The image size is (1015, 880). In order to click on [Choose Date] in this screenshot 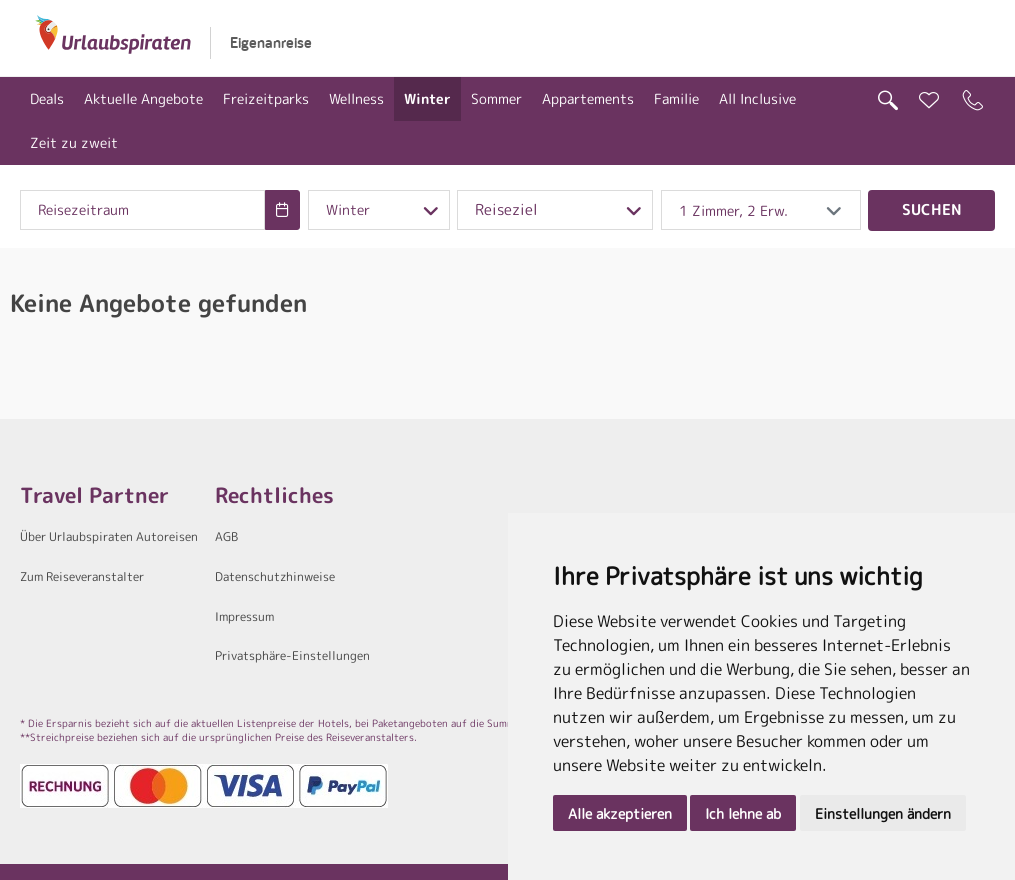, I will do `click(282, 210)`.